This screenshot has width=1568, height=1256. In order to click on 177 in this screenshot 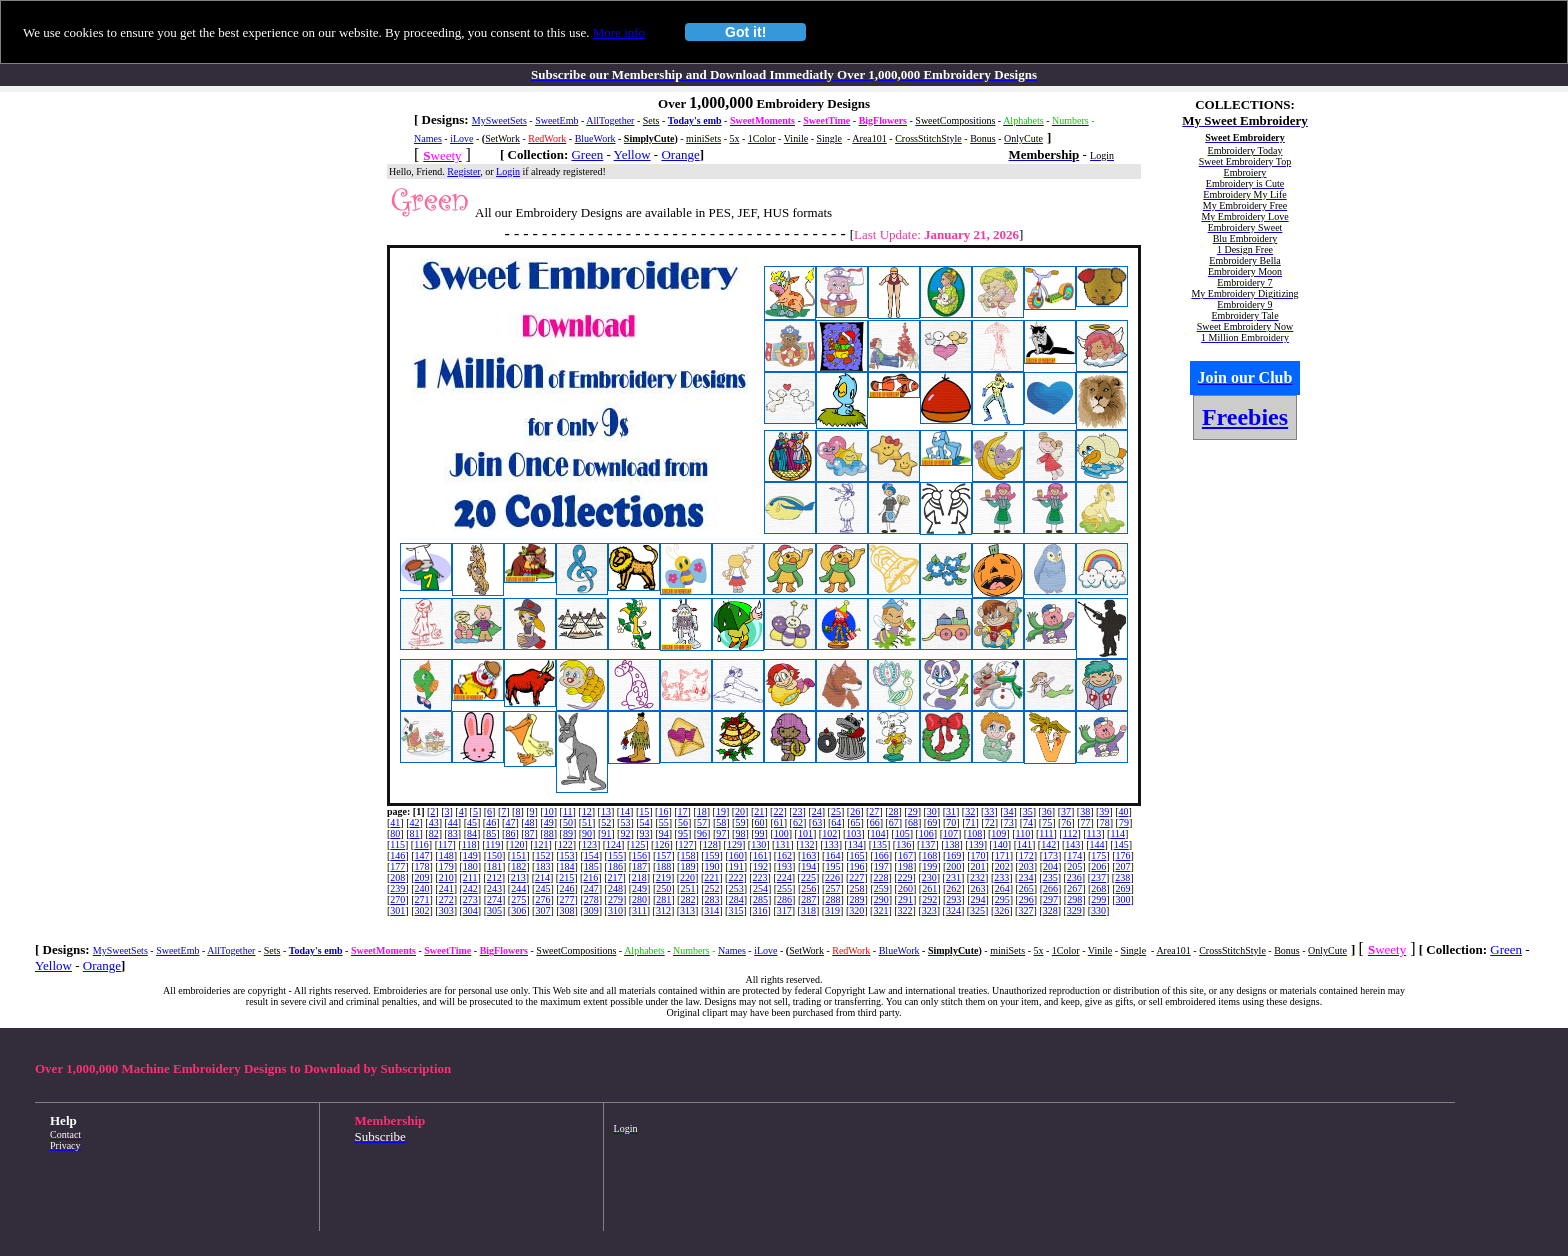, I will do `click(397, 866)`.